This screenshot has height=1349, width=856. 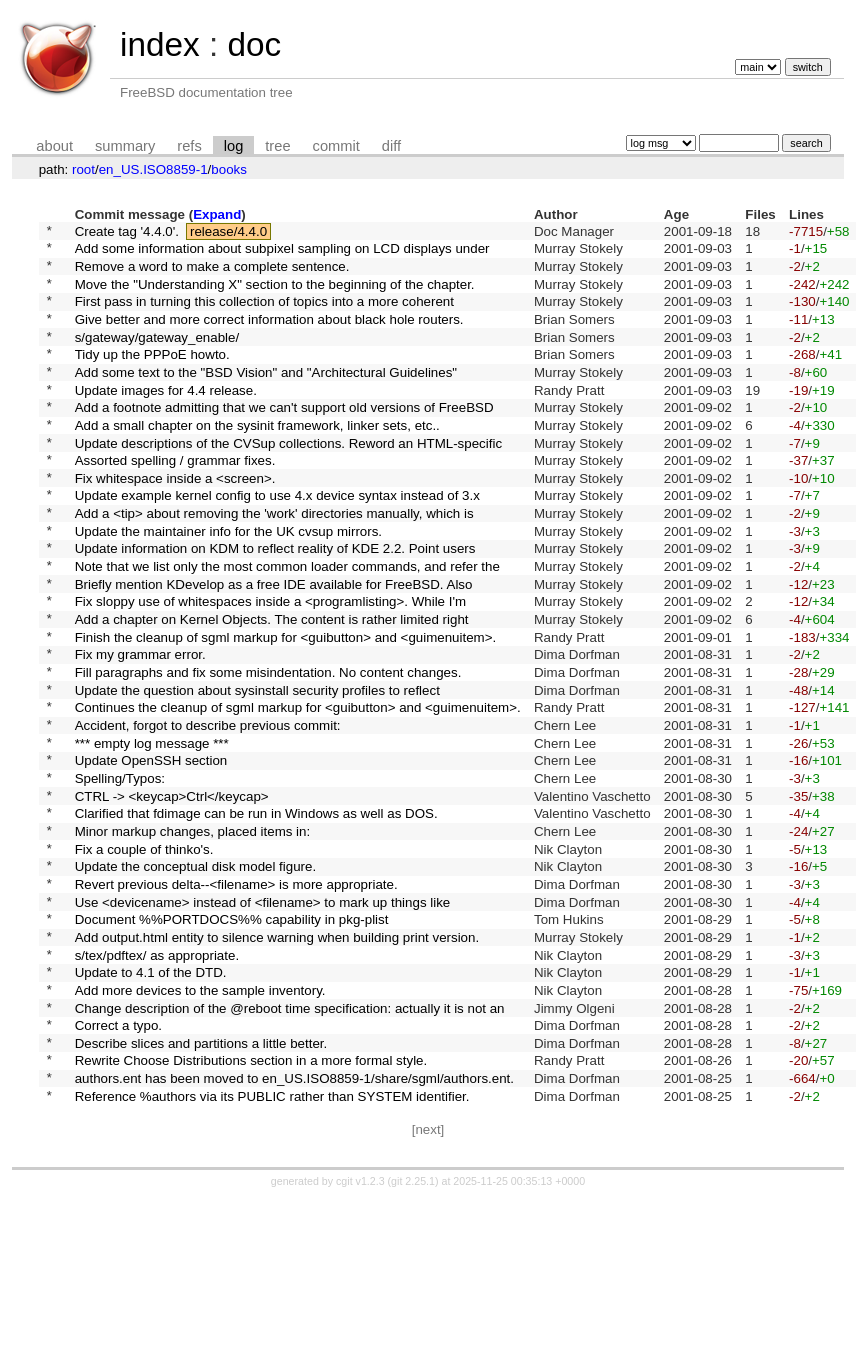 I want to click on Update to 4.1 of the DTD., so click(x=151, y=1100).